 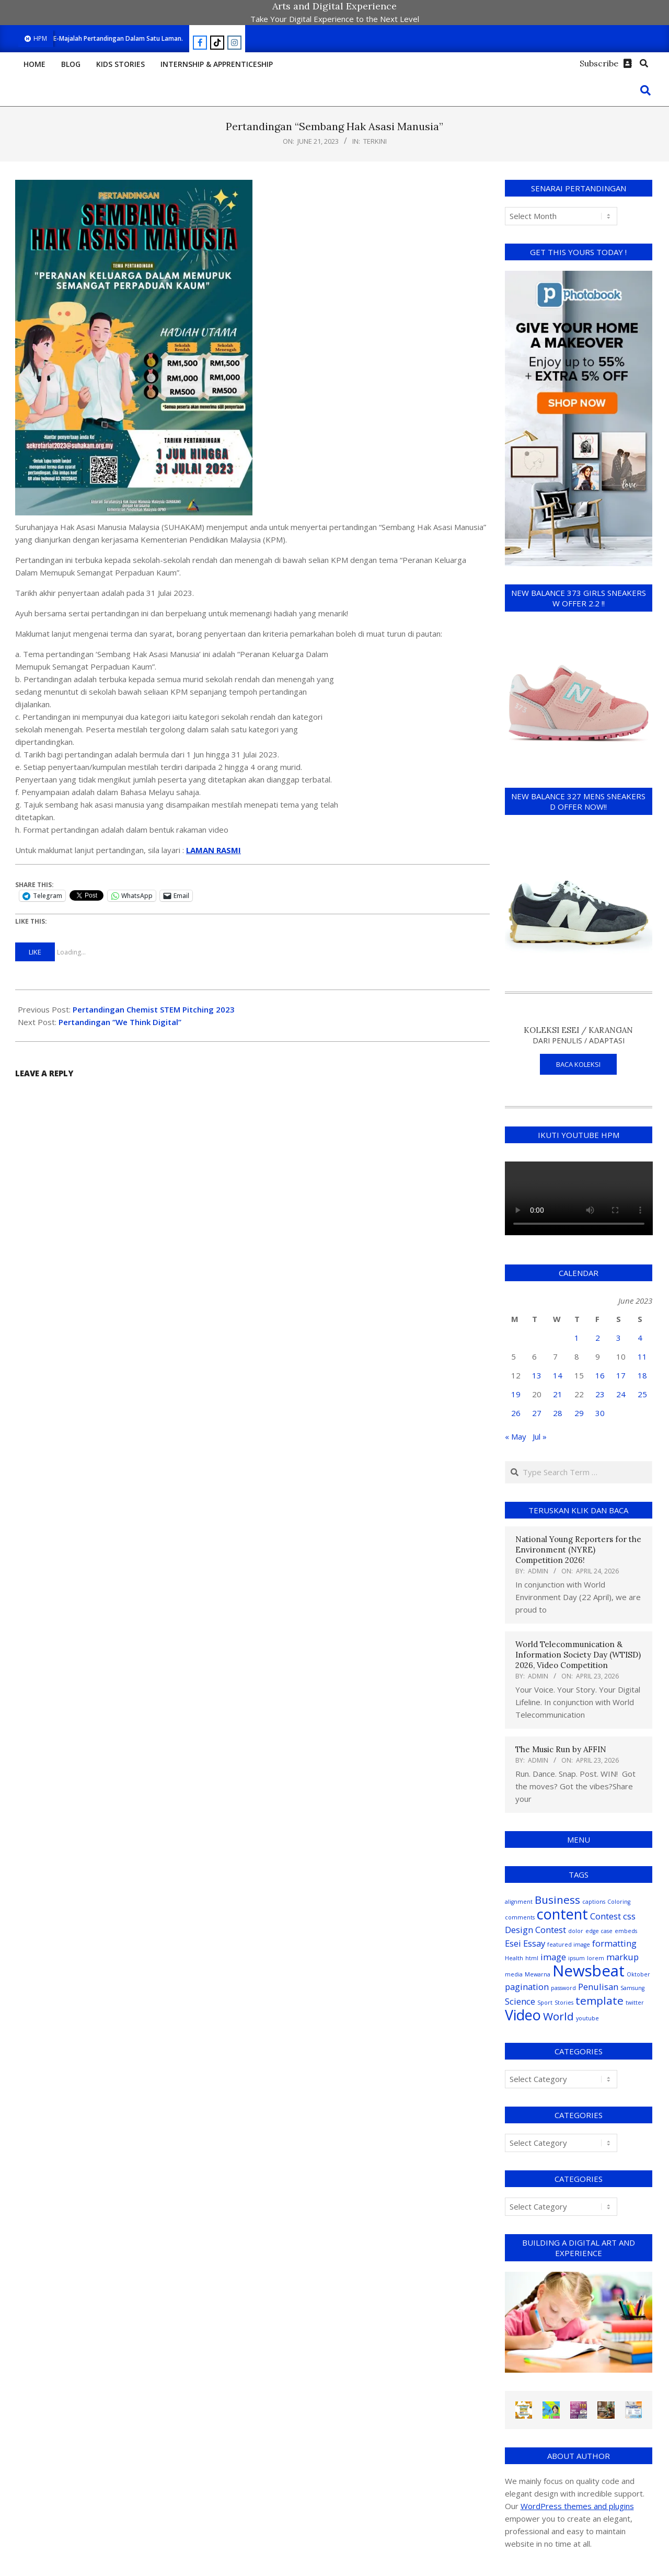 What do you see at coordinates (578, 1064) in the screenshot?
I see `BACA KOLEKSI` at bounding box center [578, 1064].